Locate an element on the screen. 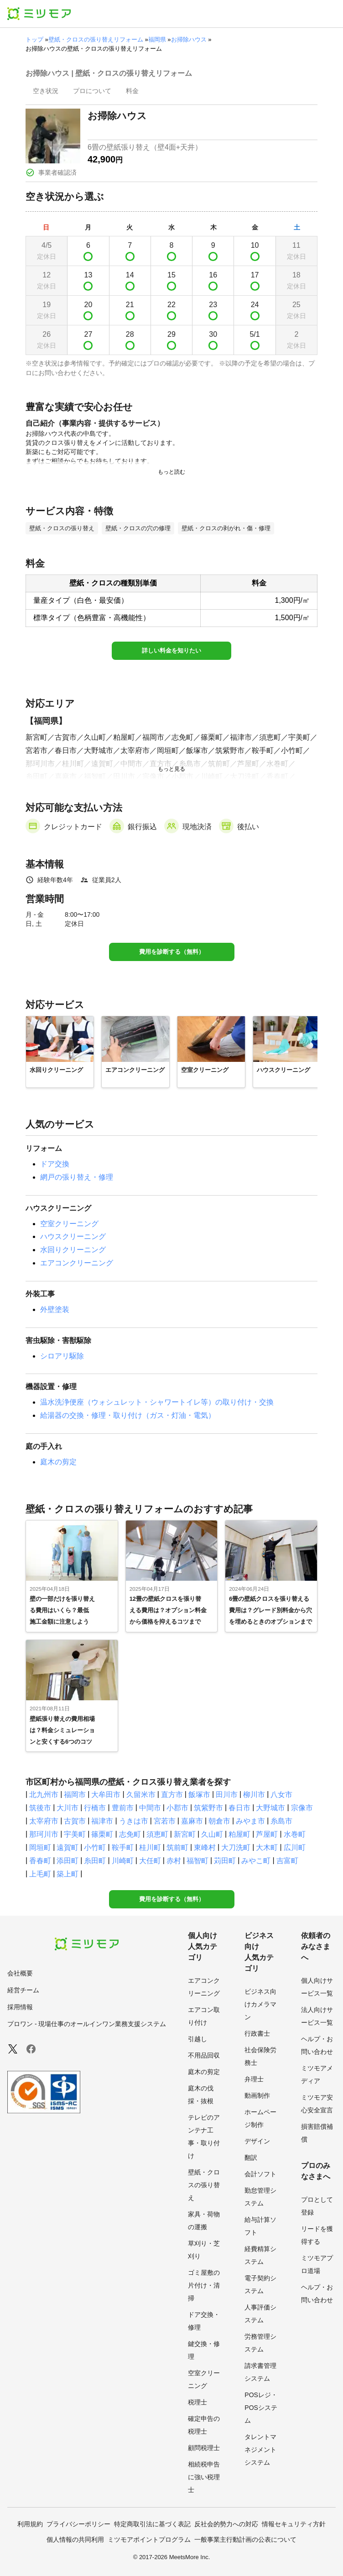  上毛町 is located at coordinates (40, 1874).